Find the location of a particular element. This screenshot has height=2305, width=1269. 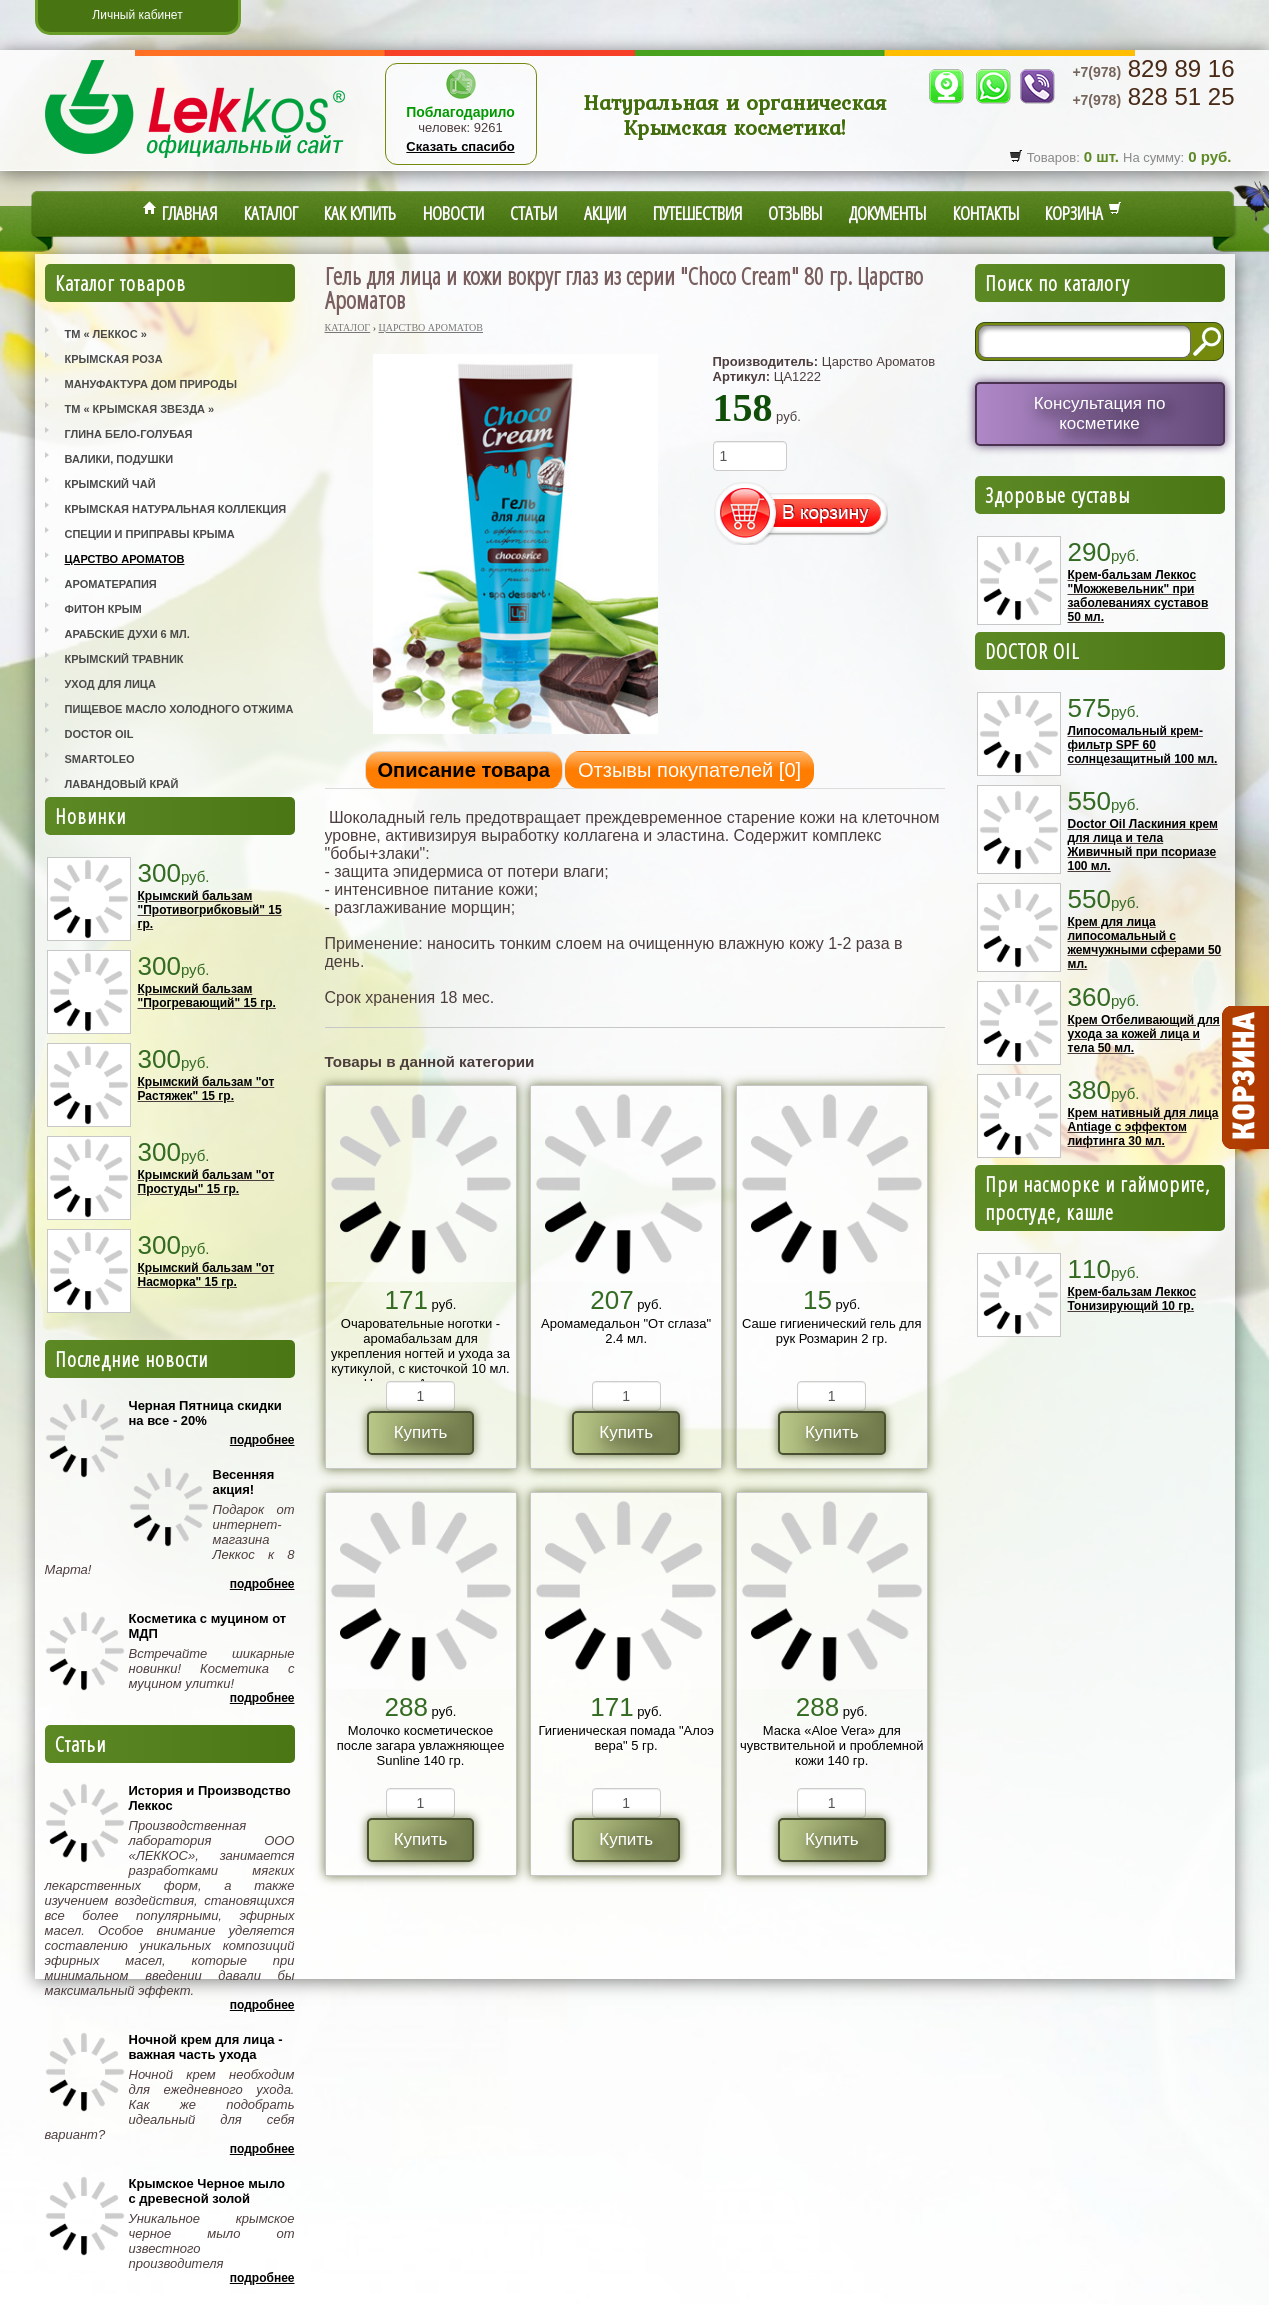

Крем нативный для лица Antiage с эффектом лифтинга 30 мл. is located at coordinates (1143, 1127).